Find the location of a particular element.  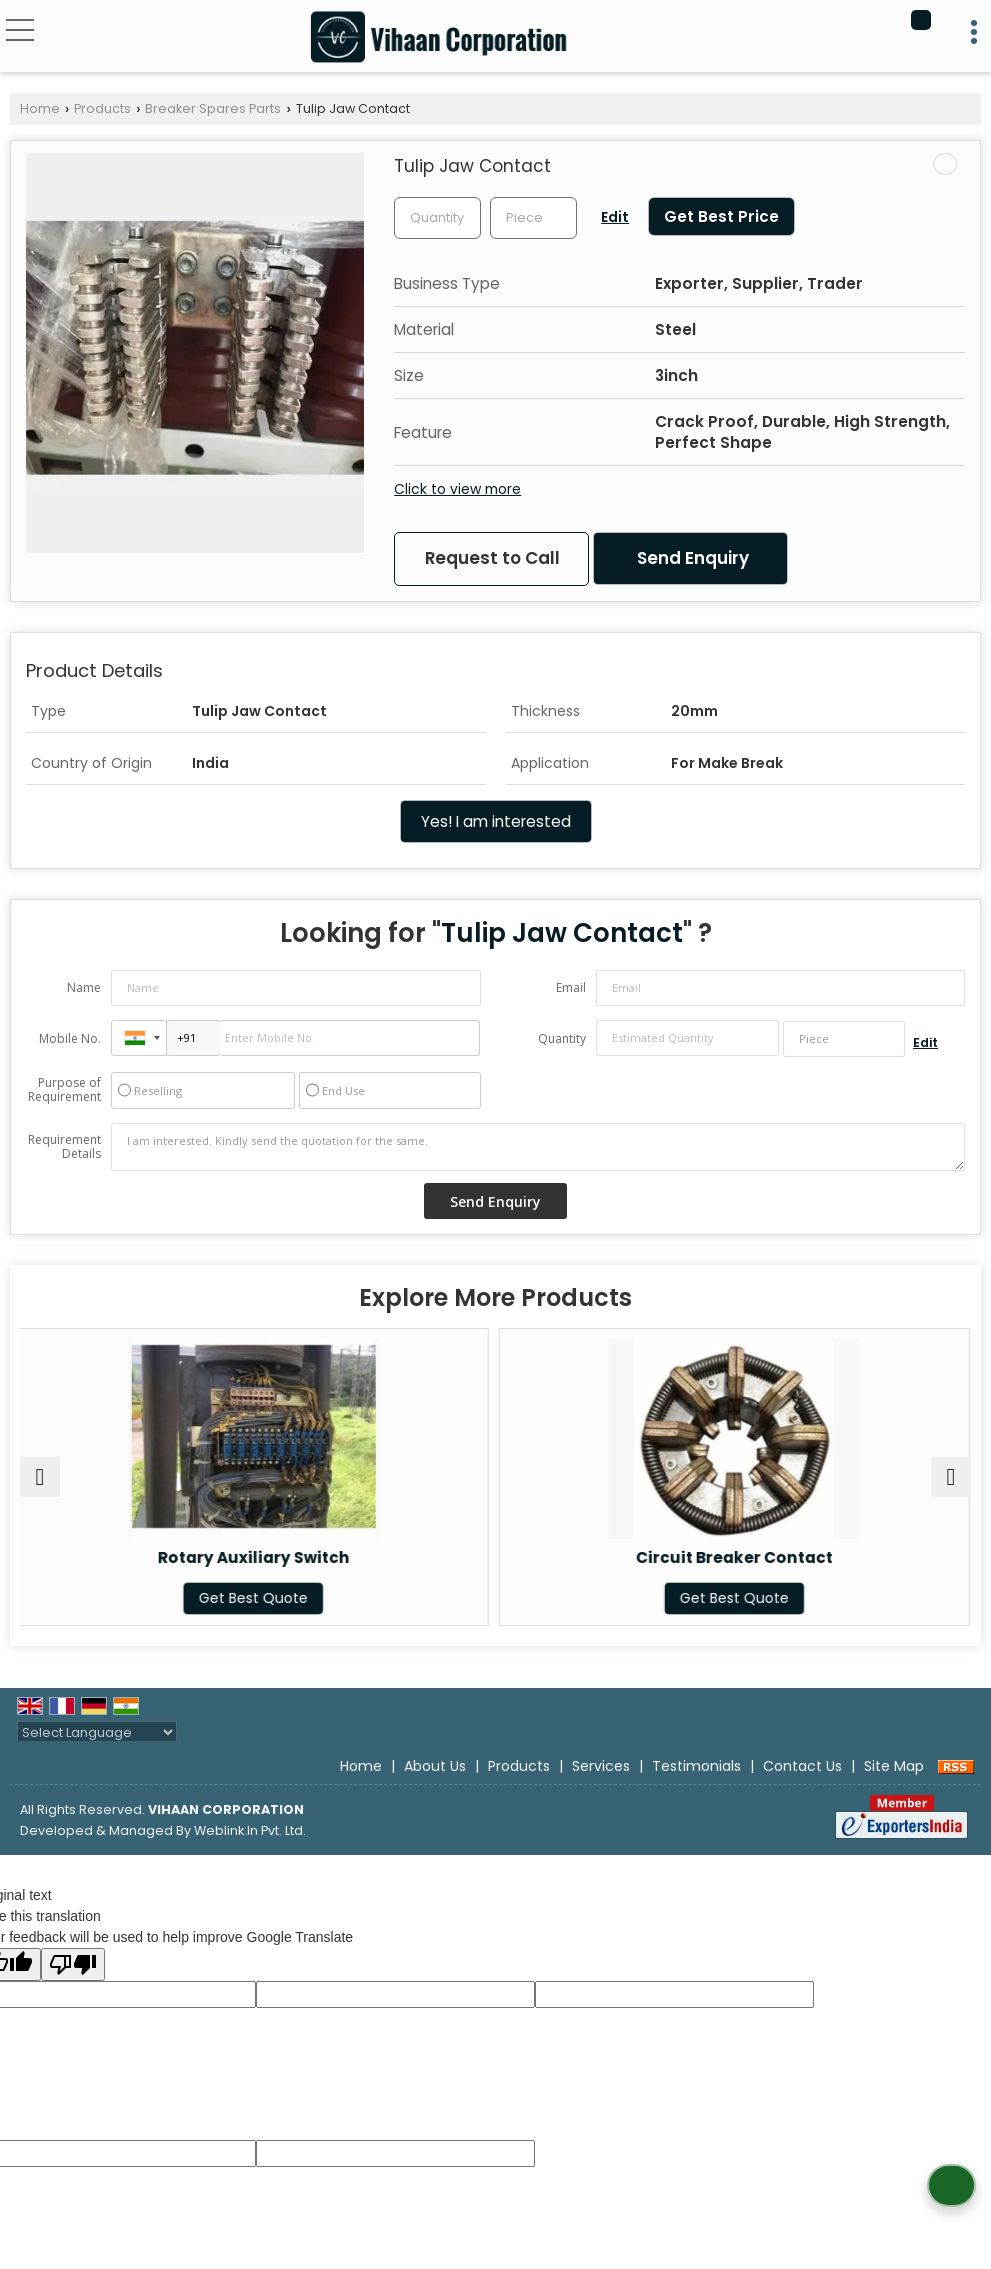

[Language Translate Widget] is located at coordinates (97, 1732).